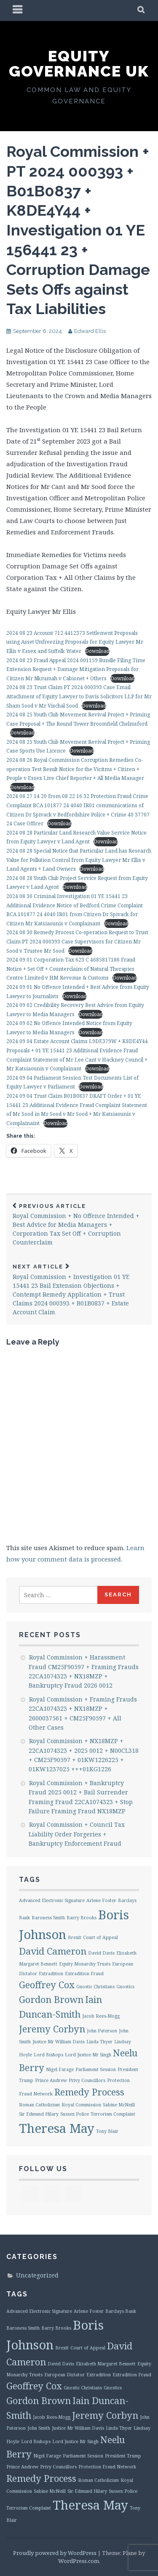 This screenshot has width=158, height=2576. I want to click on Geoffrey Cox [Geoffrey Cox (2 items)], so click(47, 1985).